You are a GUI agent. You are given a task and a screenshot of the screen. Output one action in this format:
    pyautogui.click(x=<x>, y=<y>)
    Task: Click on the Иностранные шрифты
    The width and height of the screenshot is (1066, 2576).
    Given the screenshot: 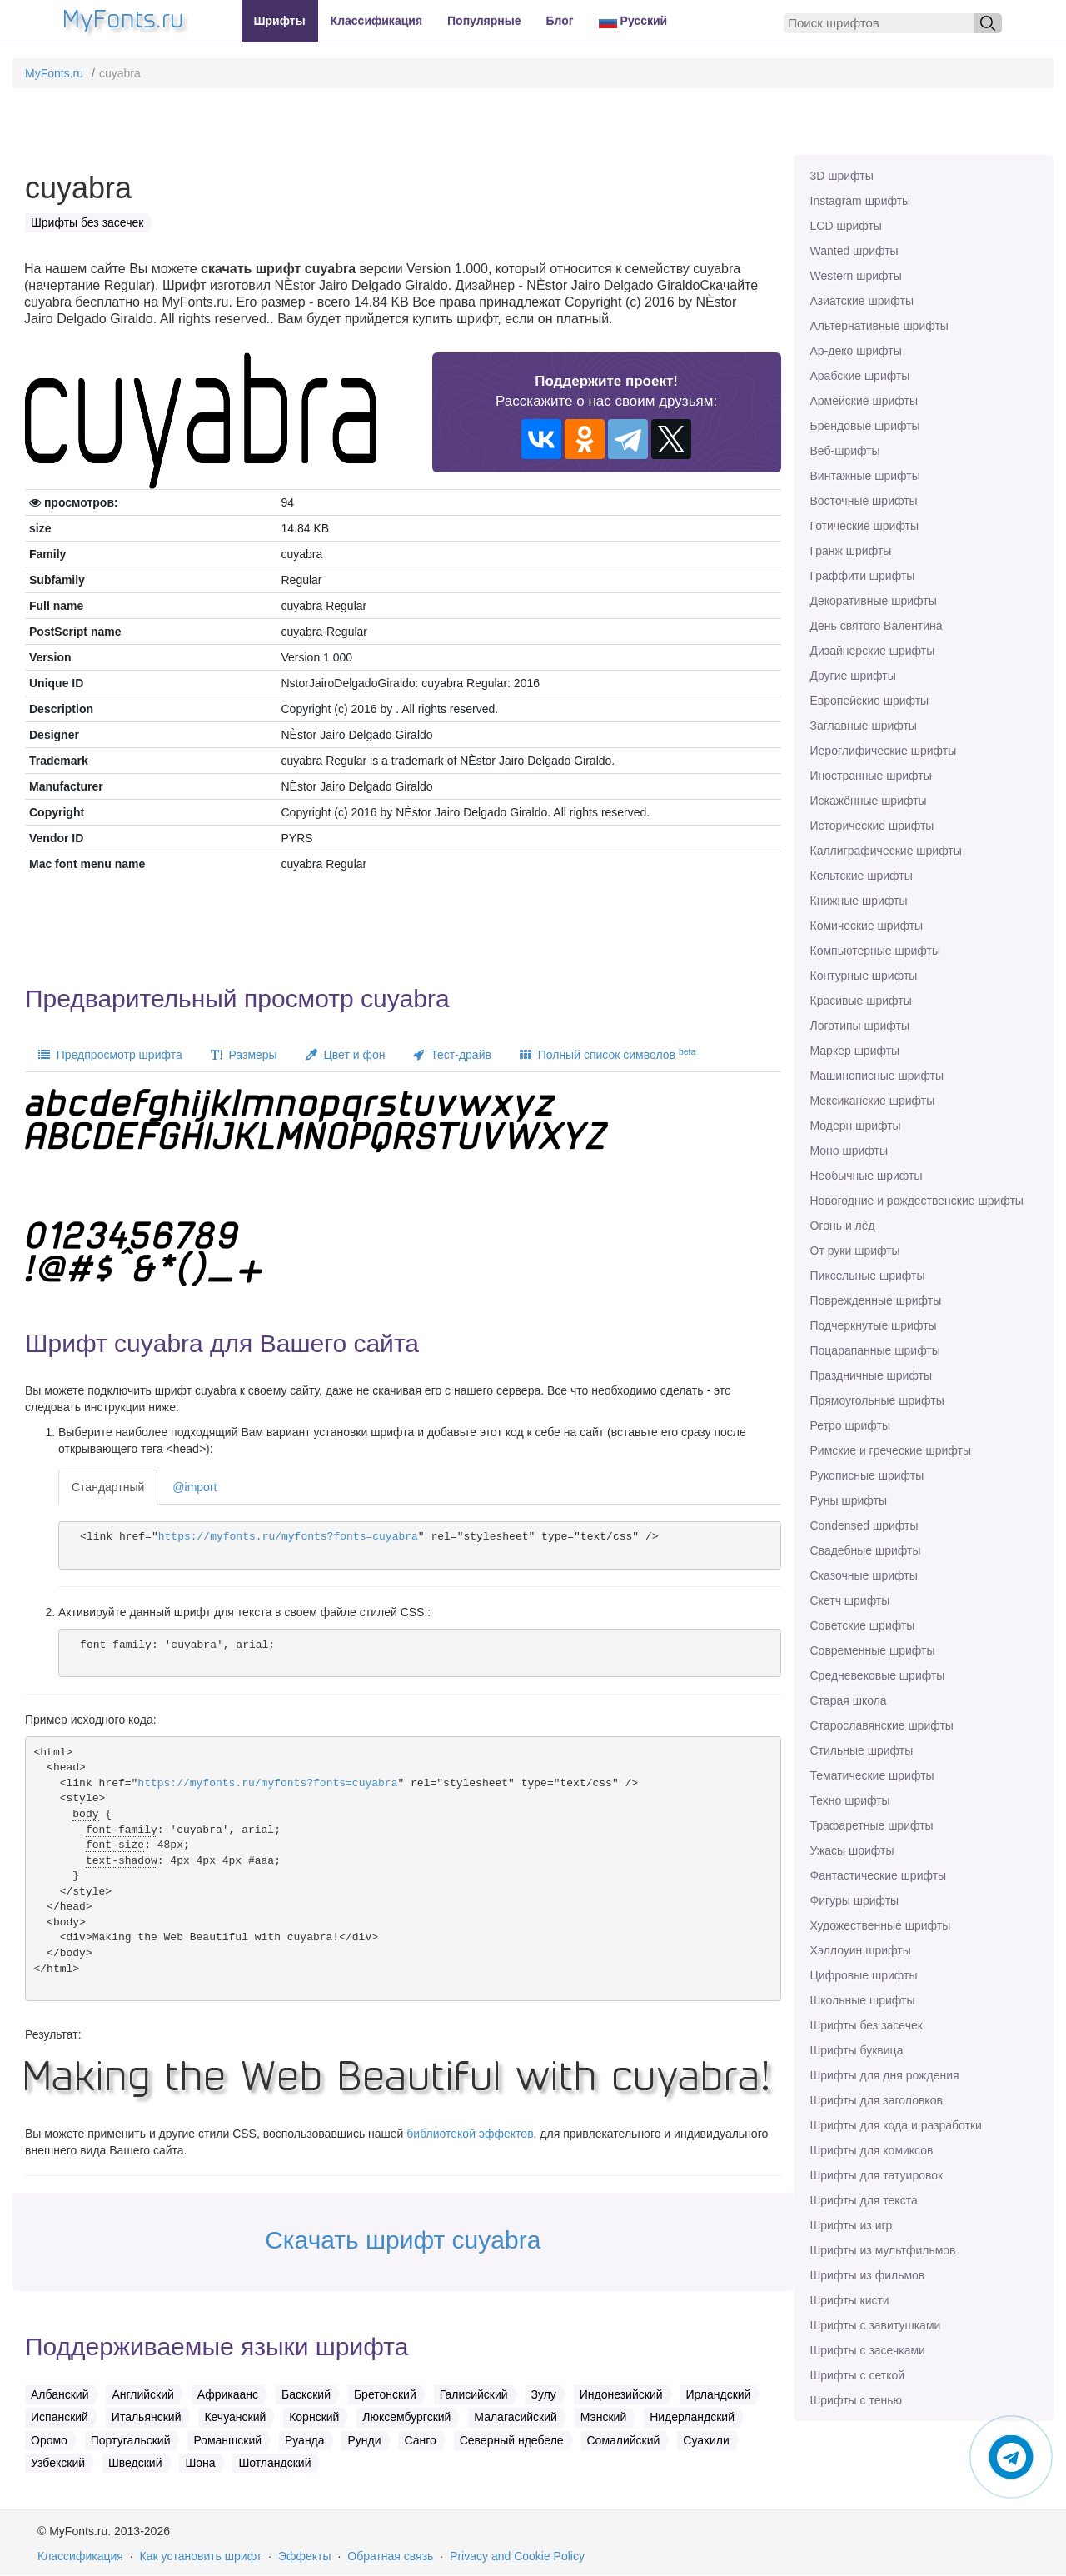 What is the action you would take?
    pyautogui.click(x=871, y=775)
    